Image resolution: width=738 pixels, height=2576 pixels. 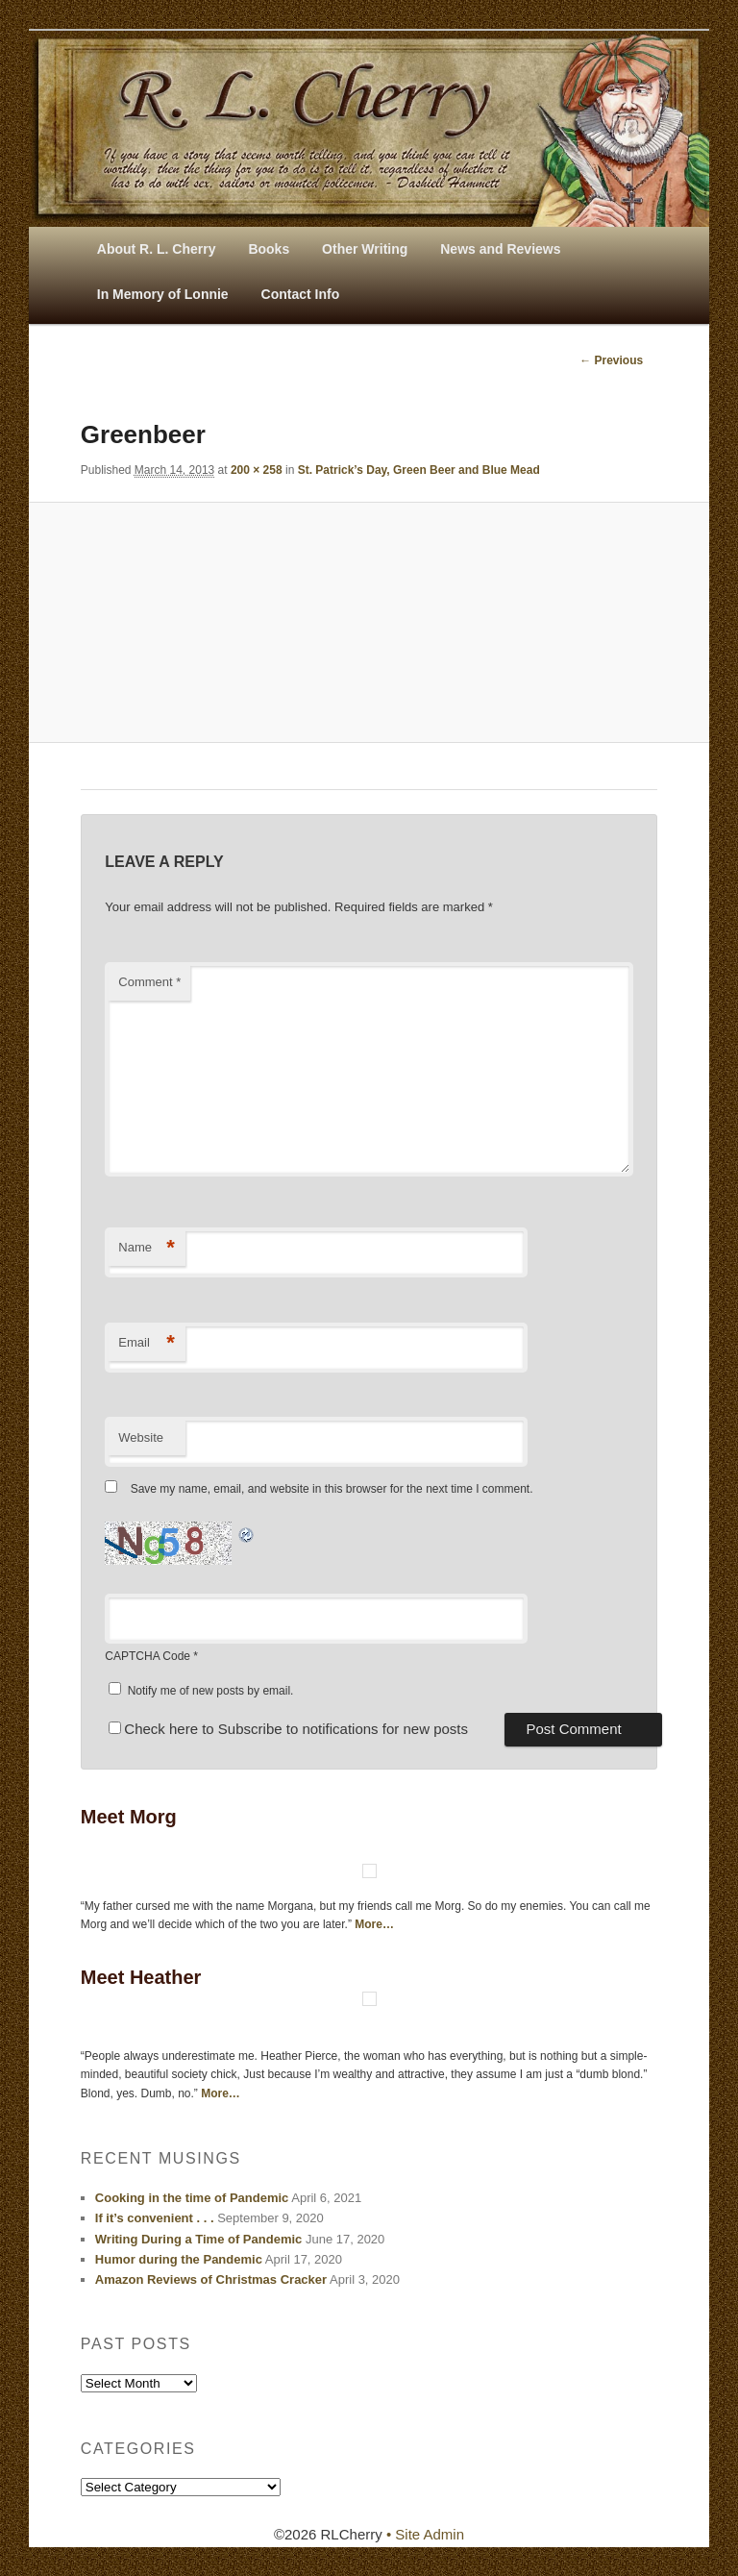 What do you see at coordinates (500, 249) in the screenshot?
I see `News and Reviews` at bounding box center [500, 249].